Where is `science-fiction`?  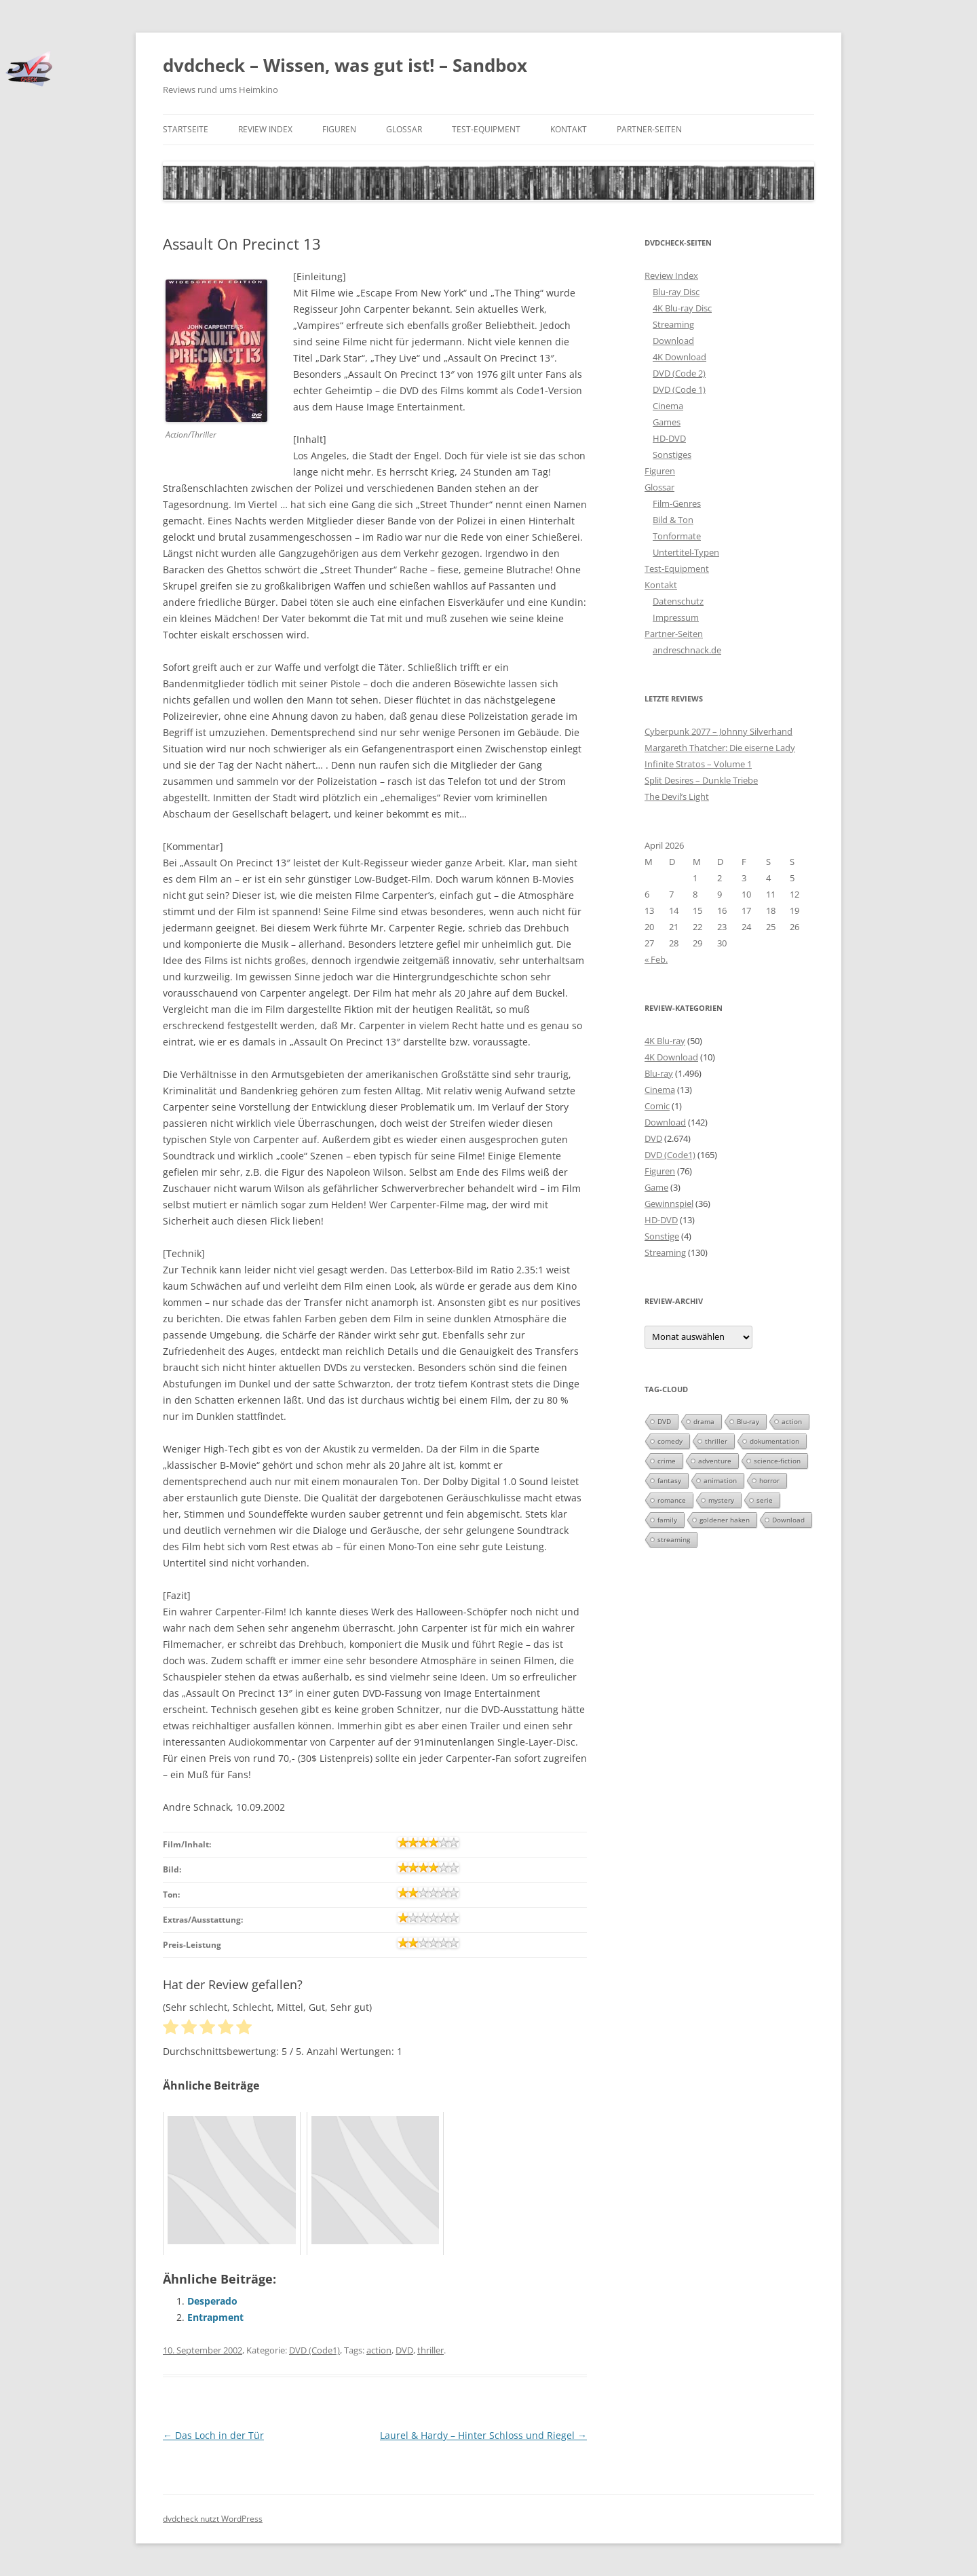
science-fiction is located at coordinates (777, 1460).